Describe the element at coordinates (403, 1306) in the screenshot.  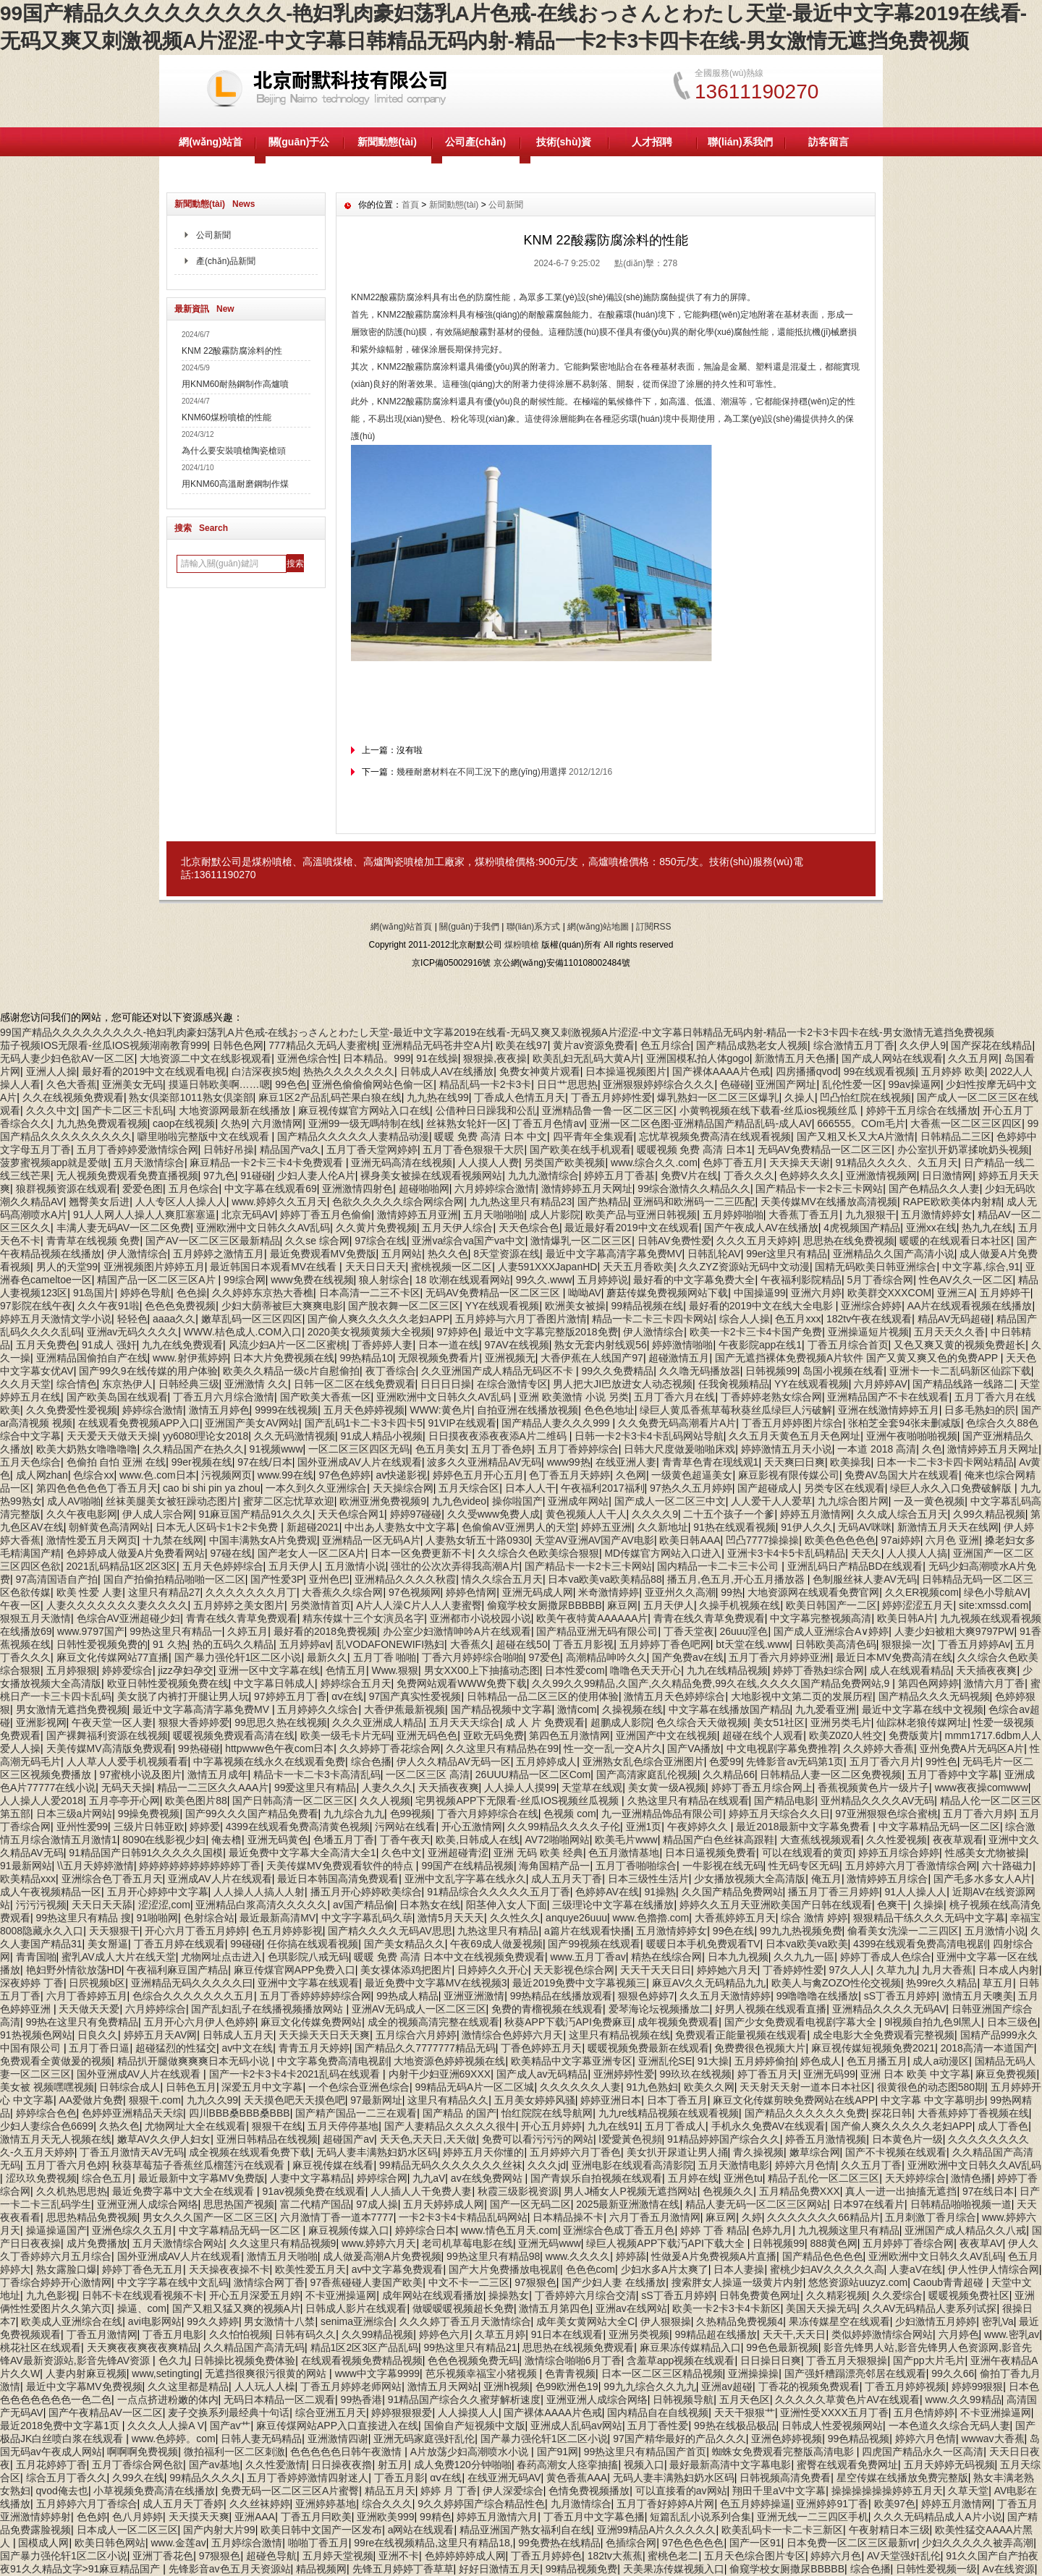
I see `国产脫衣舞一区二区三区` at that location.